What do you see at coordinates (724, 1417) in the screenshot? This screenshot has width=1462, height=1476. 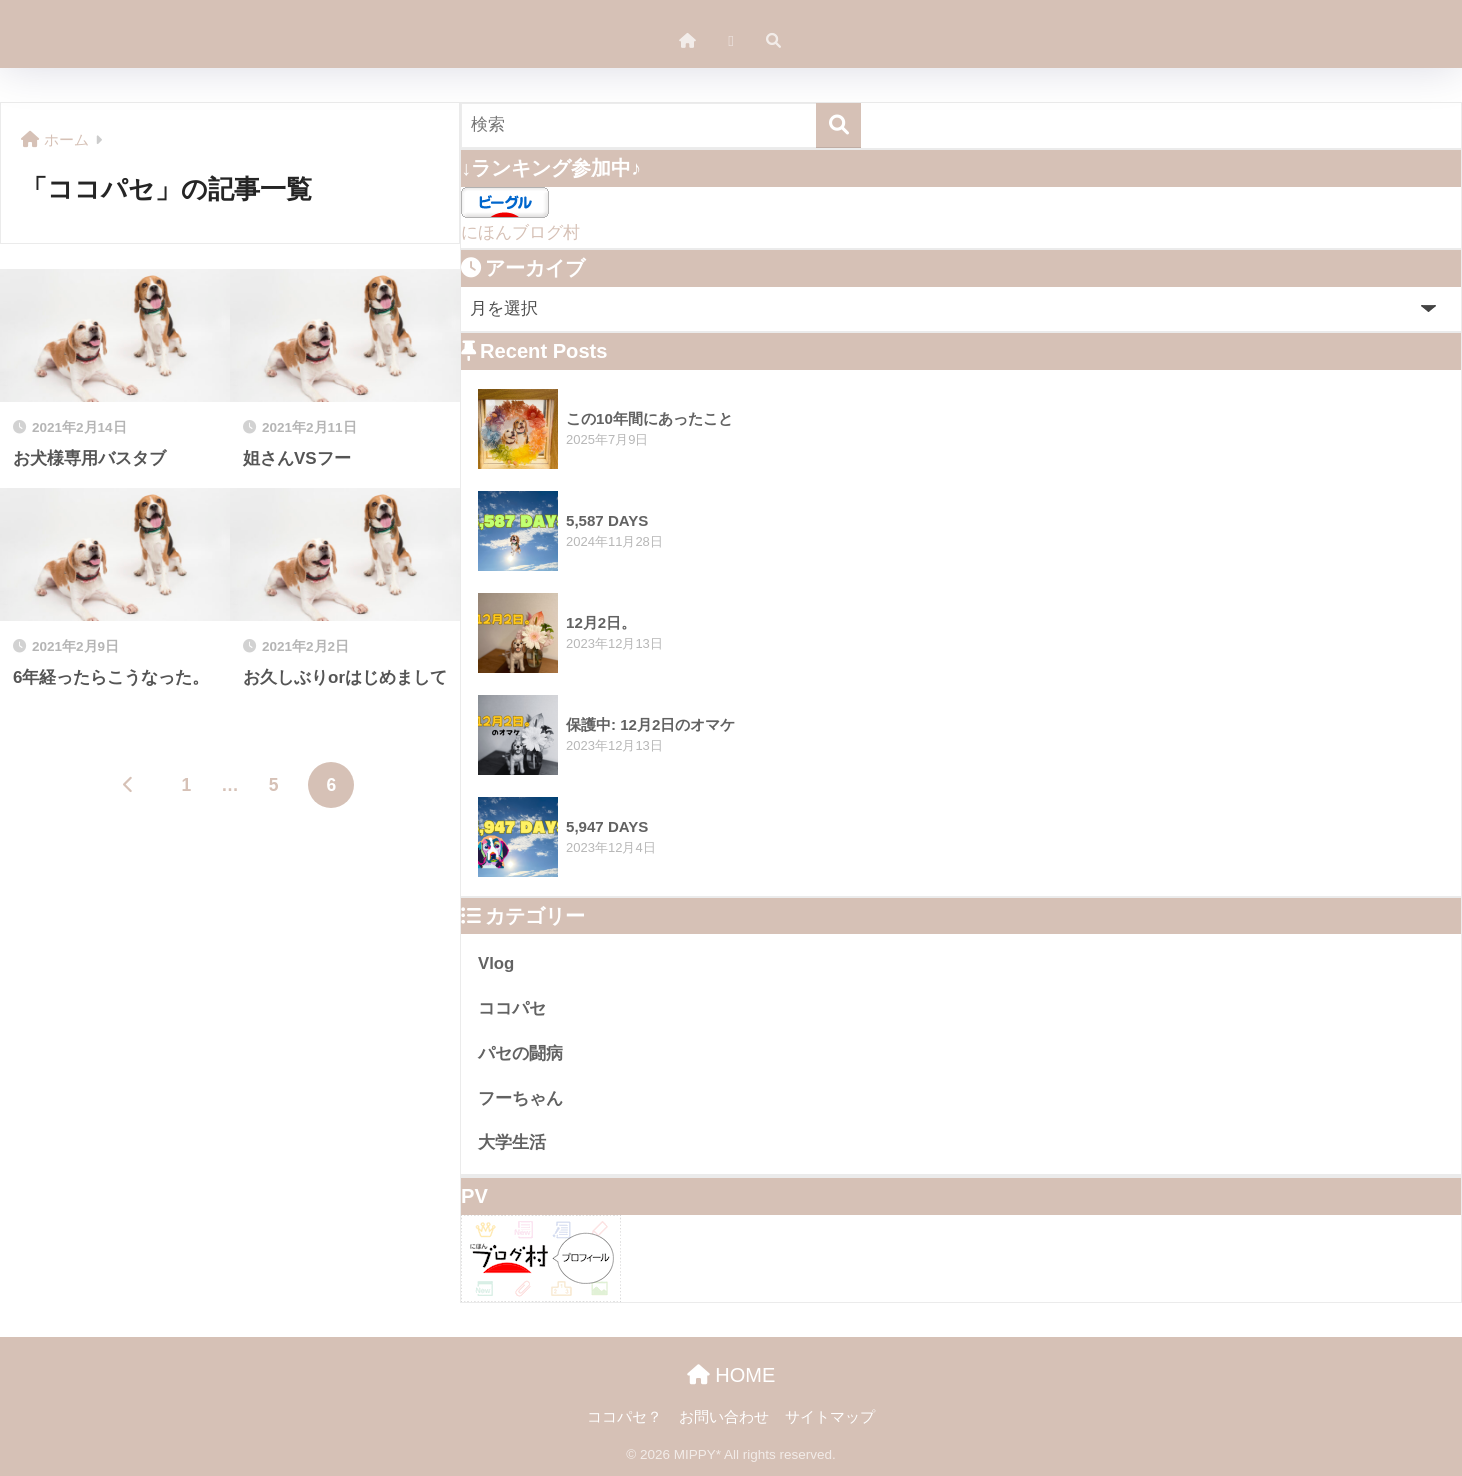 I see `お問い合わせ` at bounding box center [724, 1417].